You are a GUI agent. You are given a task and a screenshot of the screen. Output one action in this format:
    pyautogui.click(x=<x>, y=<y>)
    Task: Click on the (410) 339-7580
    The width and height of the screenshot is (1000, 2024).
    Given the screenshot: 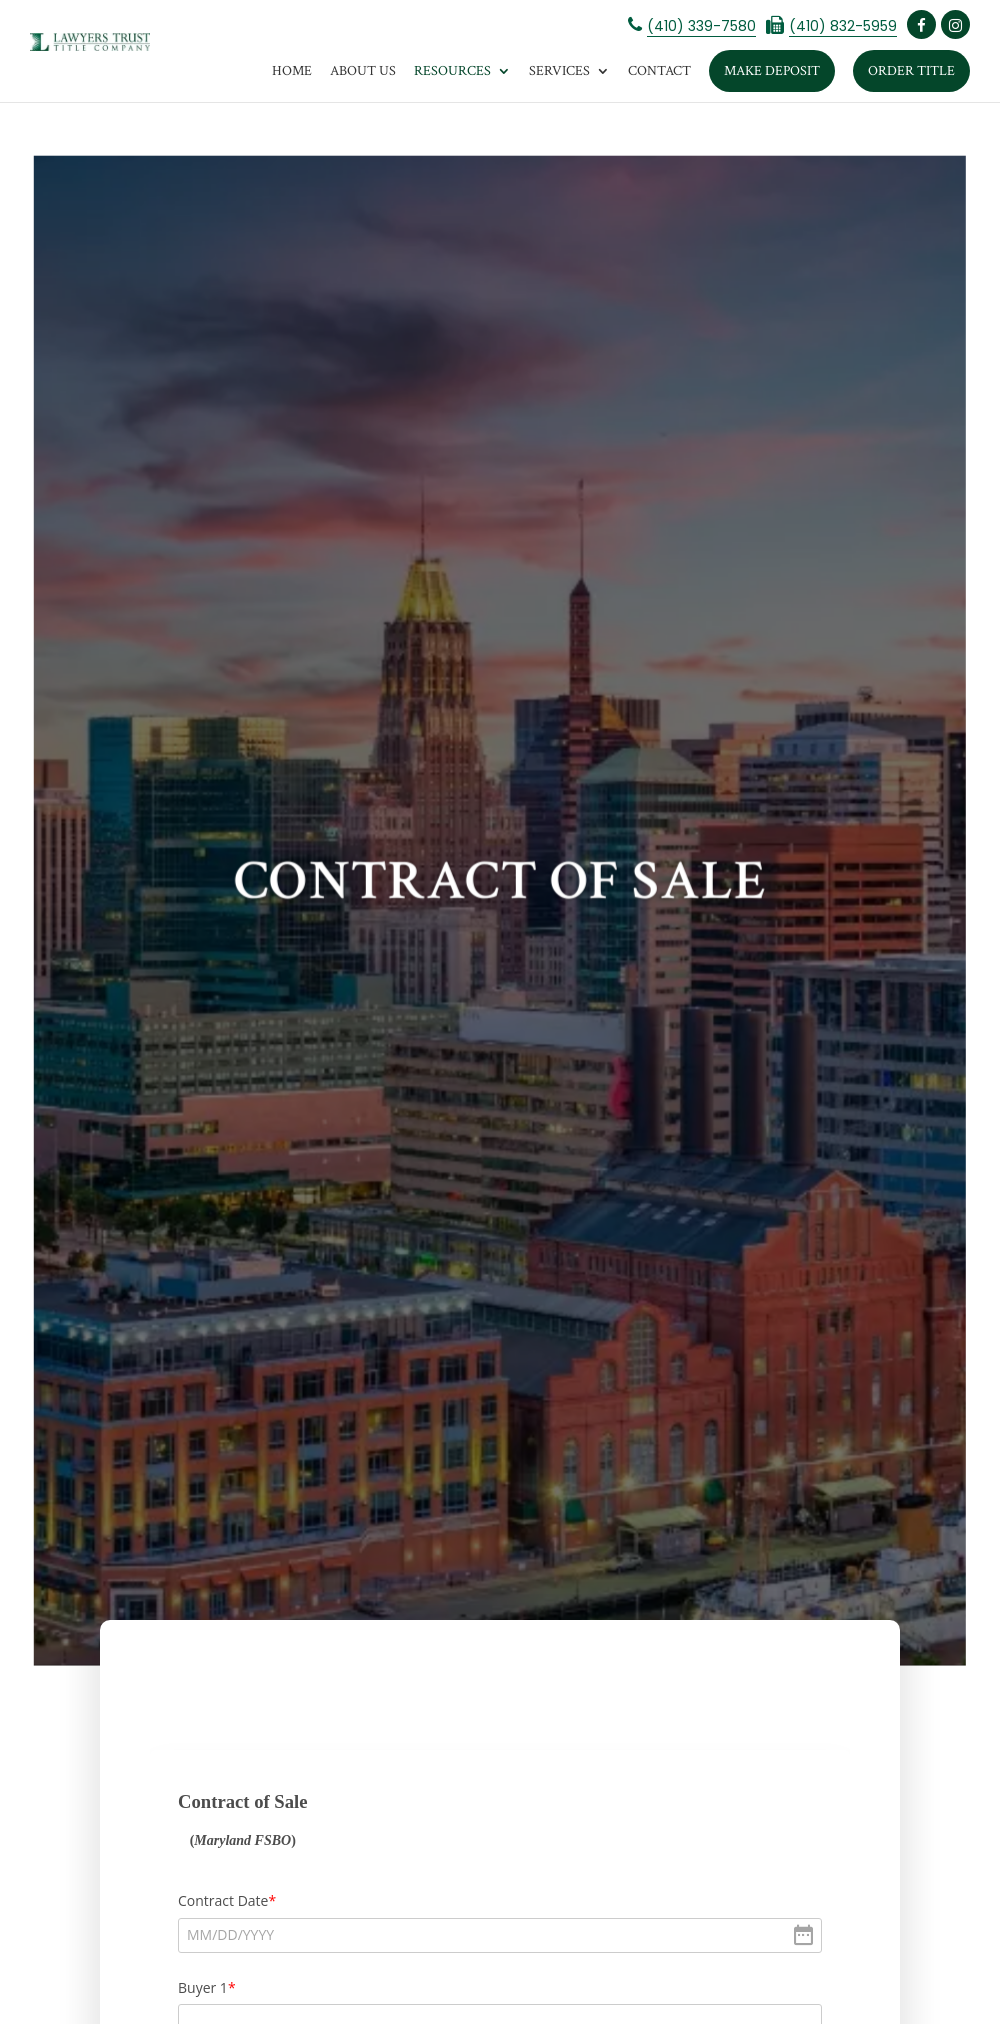 What is the action you would take?
    pyautogui.click(x=701, y=26)
    